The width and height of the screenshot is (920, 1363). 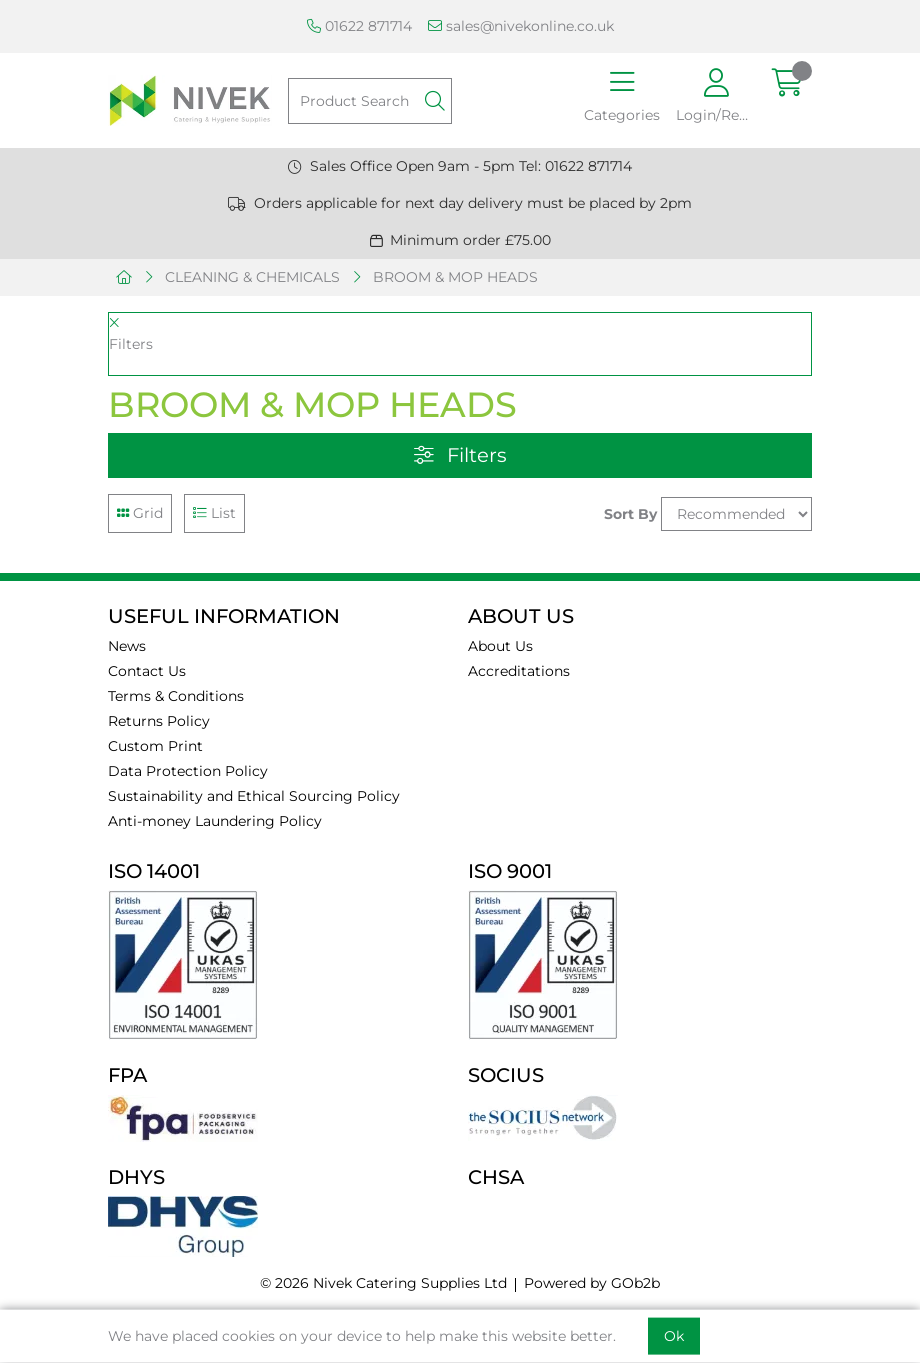 What do you see at coordinates (215, 821) in the screenshot?
I see `Anti-money Laundering Policy` at bounding box center [215, 821].